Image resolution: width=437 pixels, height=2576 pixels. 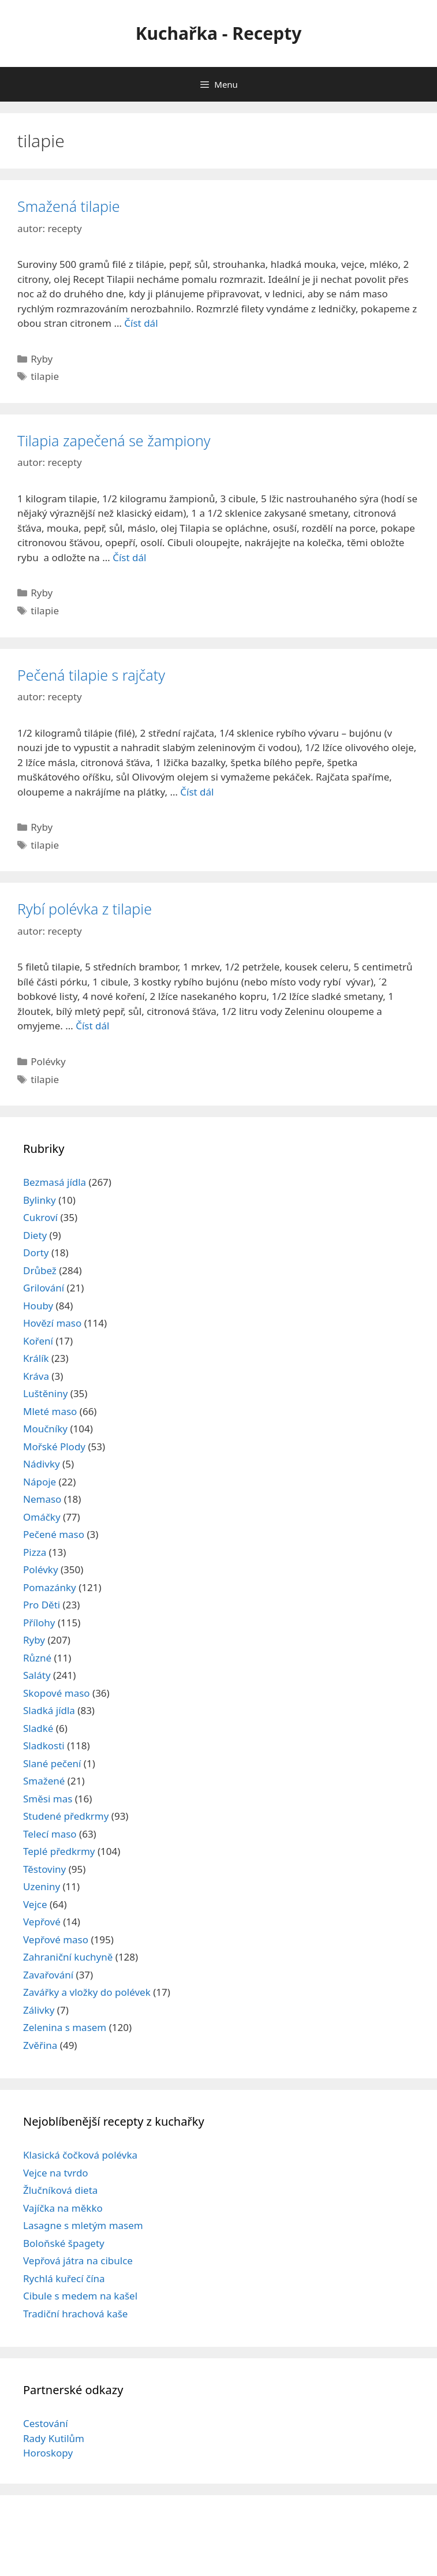 What do you see at coordinates (34, 1552) in the screenshot?
I see `Pizza` at bounding box center [34, 1552].